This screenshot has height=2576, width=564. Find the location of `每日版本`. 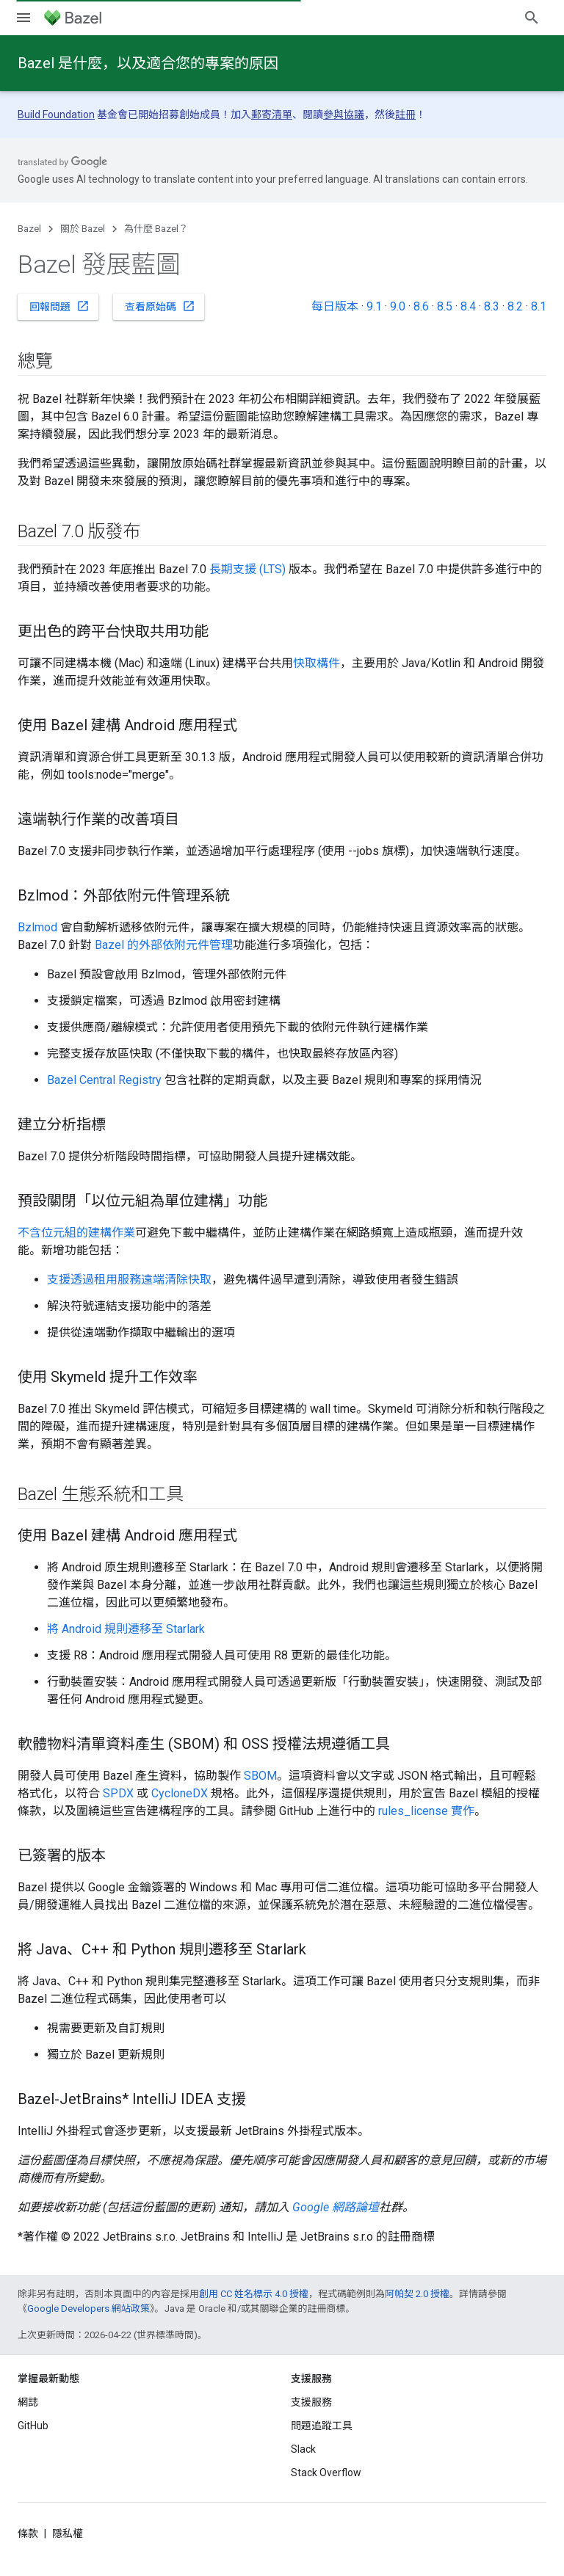

每日版本 is located at coordinates (334, 306).